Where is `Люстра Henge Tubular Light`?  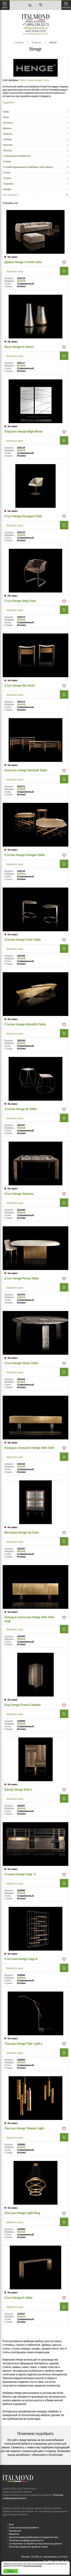
Люстра Henge Tubular Light is located at coordinates (24, 2128).